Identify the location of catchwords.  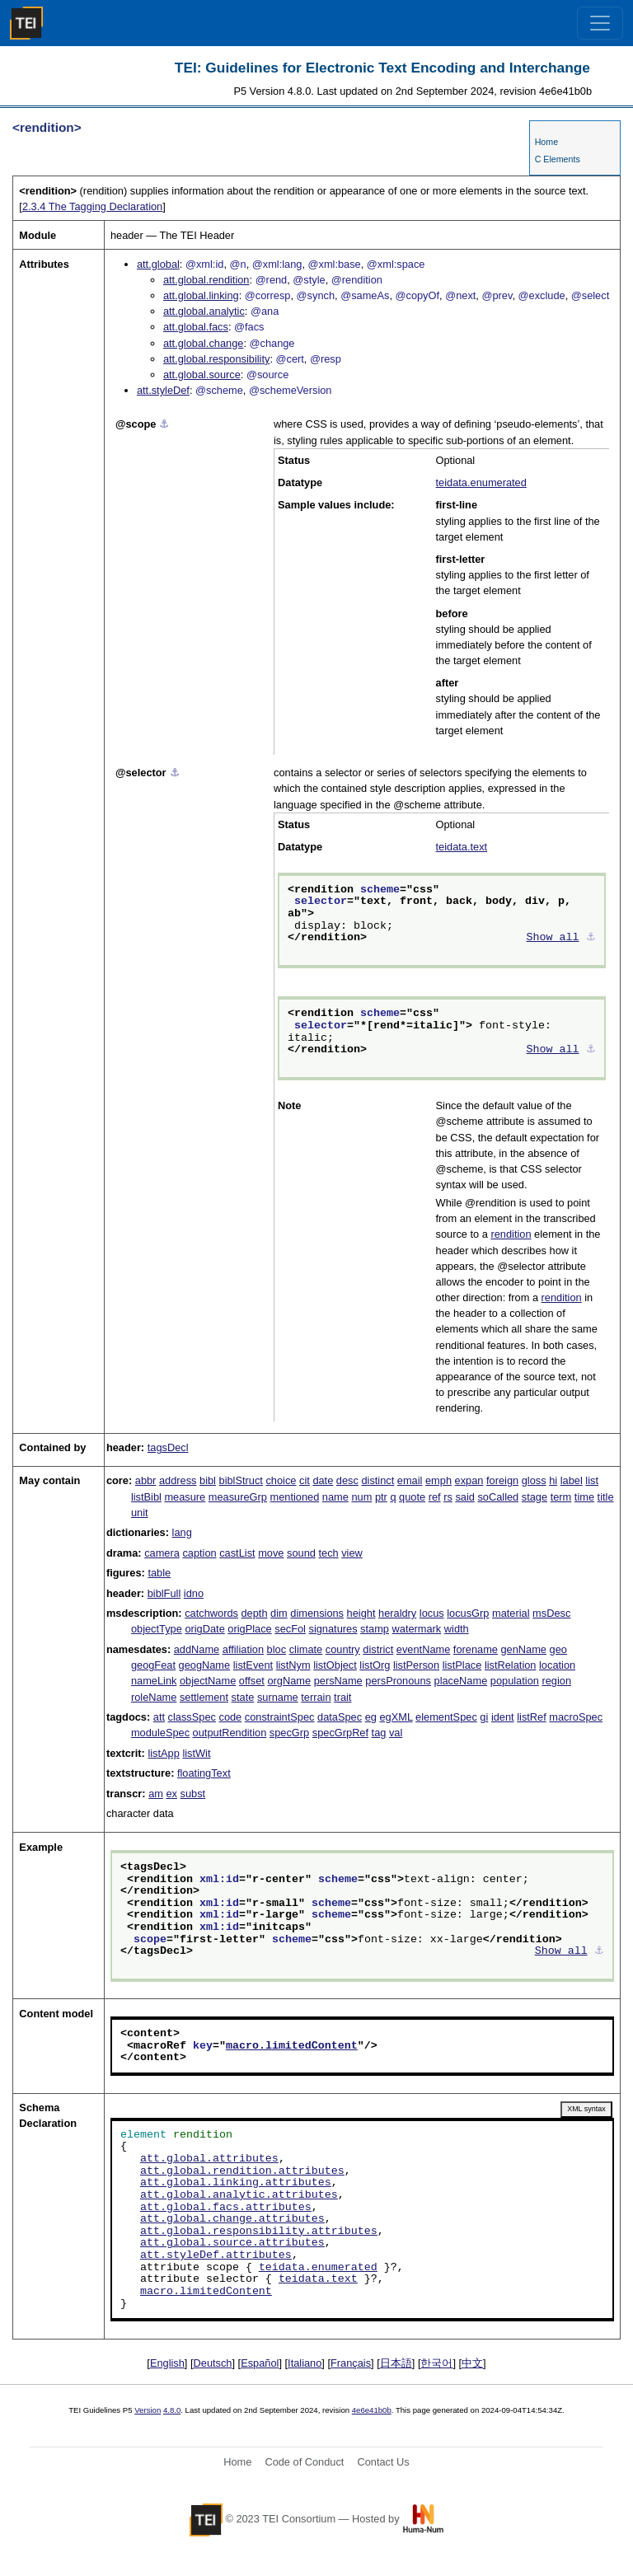
(211, 1613).